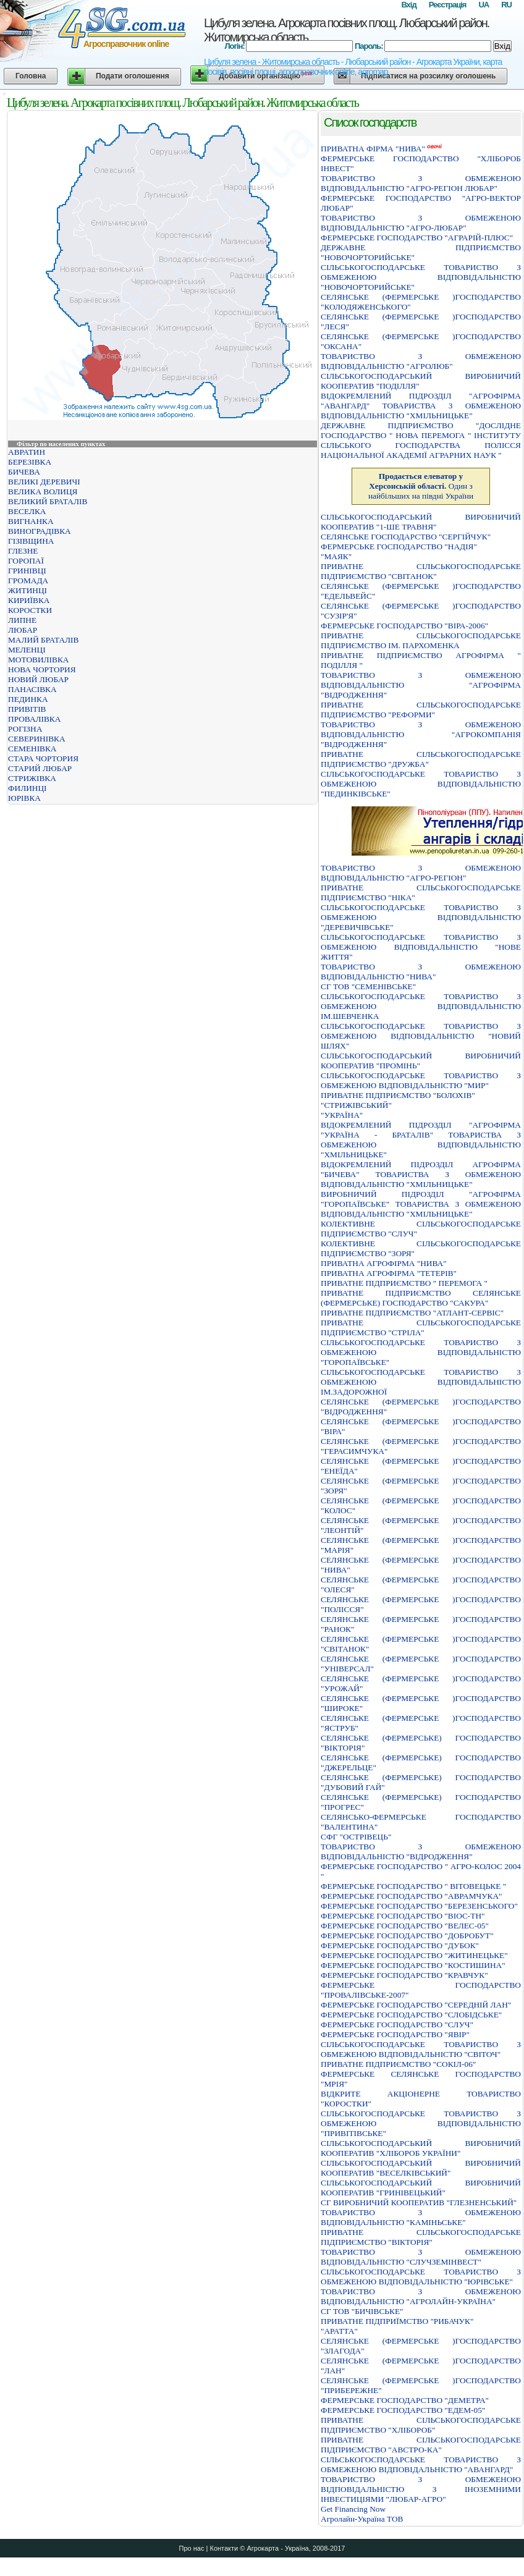 The height and width of the screenshot is (2576, 524). Describe the element at coordinates (407, 1935) in the screenshot. I see `ФЕРМЕРСЬКЕ ГОСПОДАРСТВО "ДОБРОБУТ"` at that location.